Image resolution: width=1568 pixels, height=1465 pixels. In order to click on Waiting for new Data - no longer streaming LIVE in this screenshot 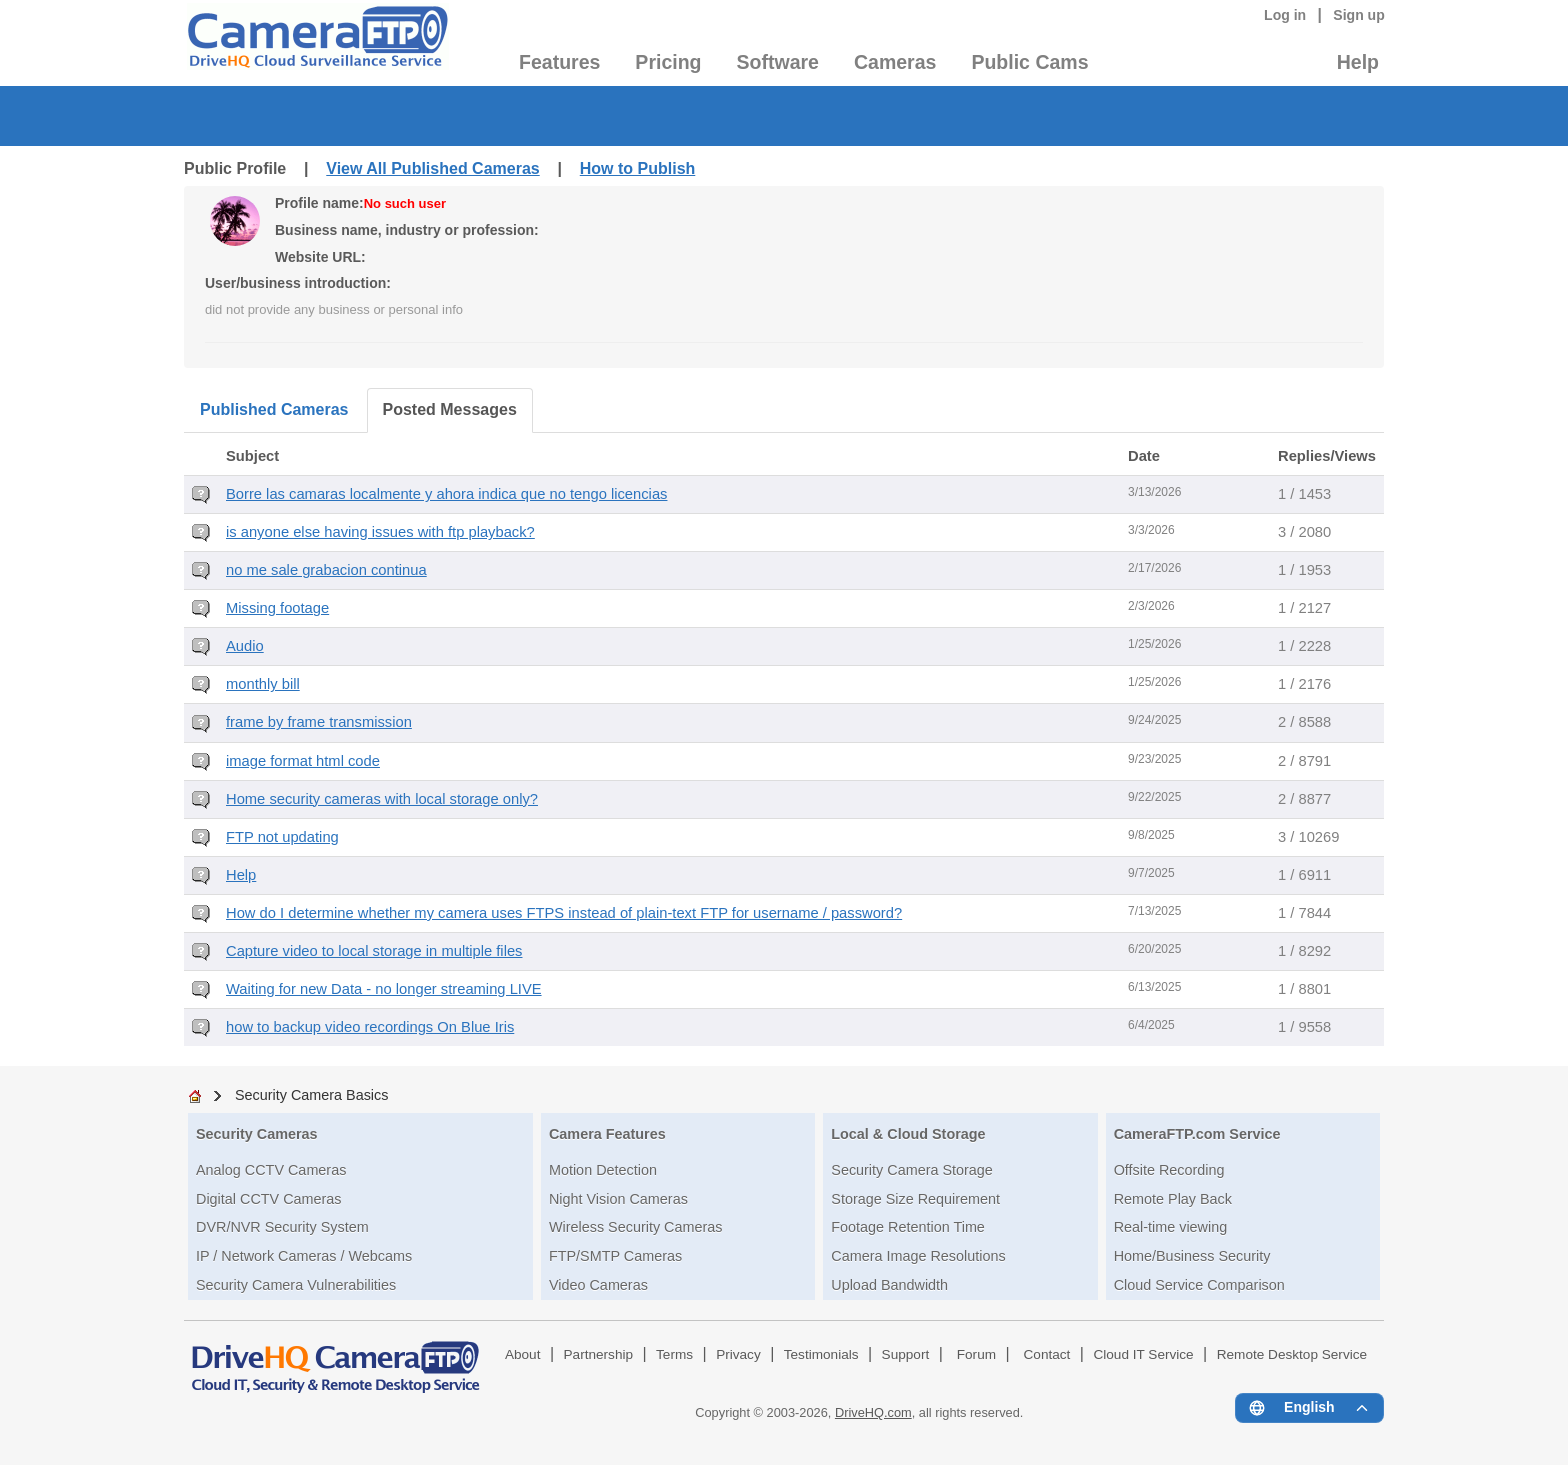, I will do `click(384, 989)`.